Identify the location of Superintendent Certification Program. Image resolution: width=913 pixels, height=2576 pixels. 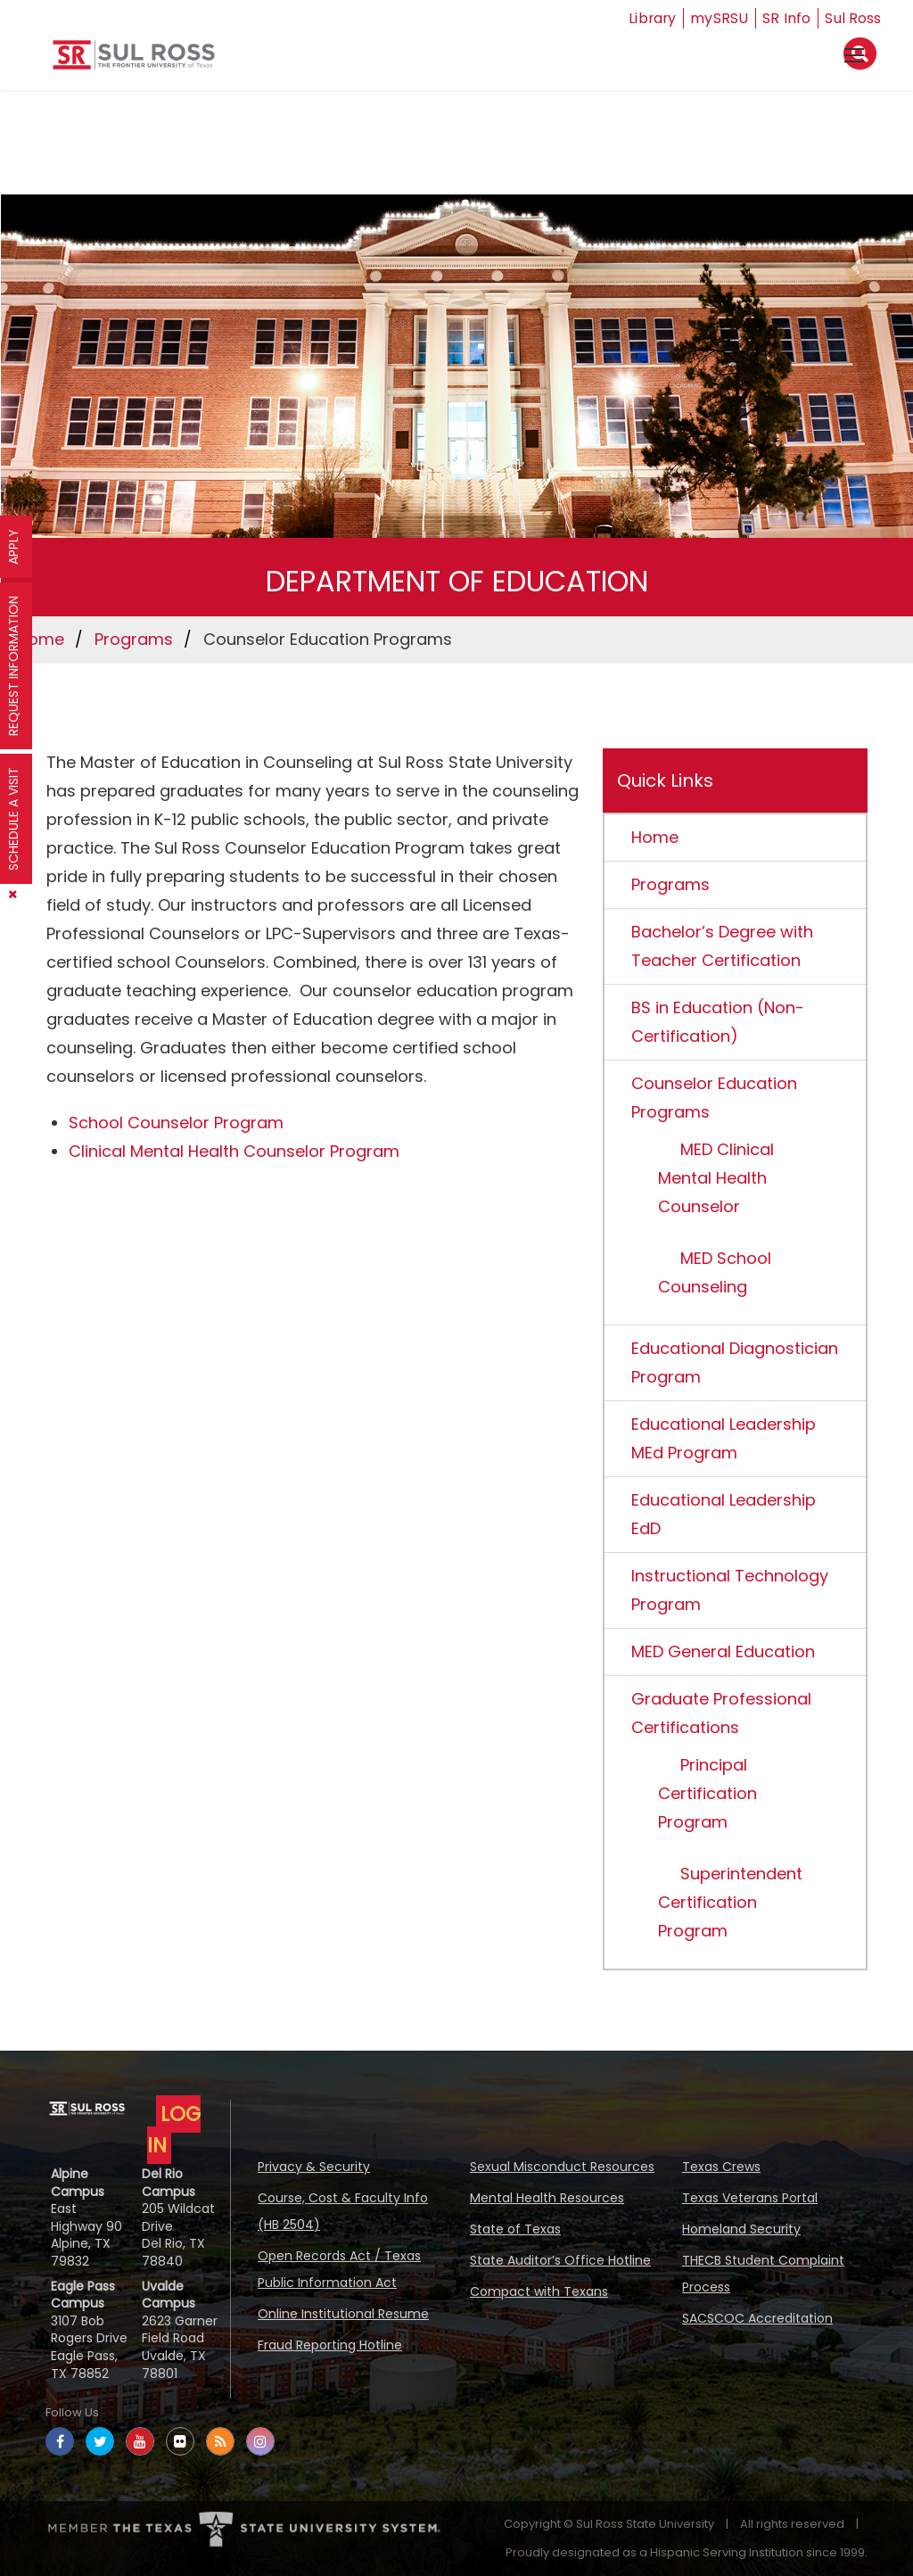
(730, 1902).